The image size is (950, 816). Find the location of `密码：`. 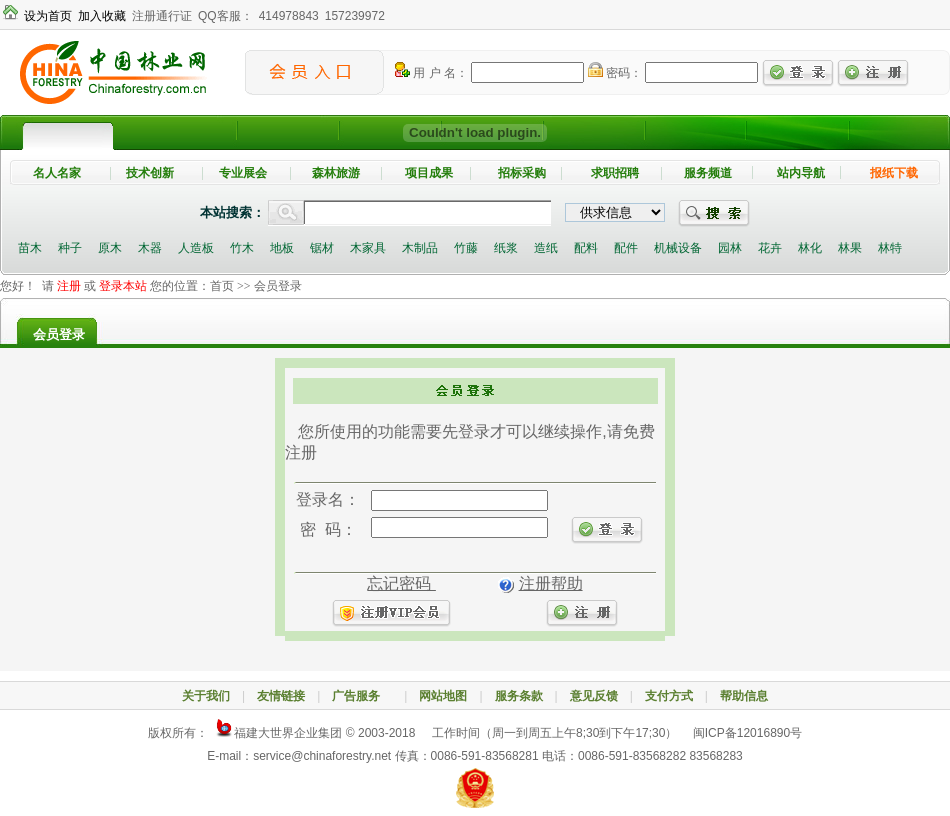

密码： is located at coordinates (615, 73).